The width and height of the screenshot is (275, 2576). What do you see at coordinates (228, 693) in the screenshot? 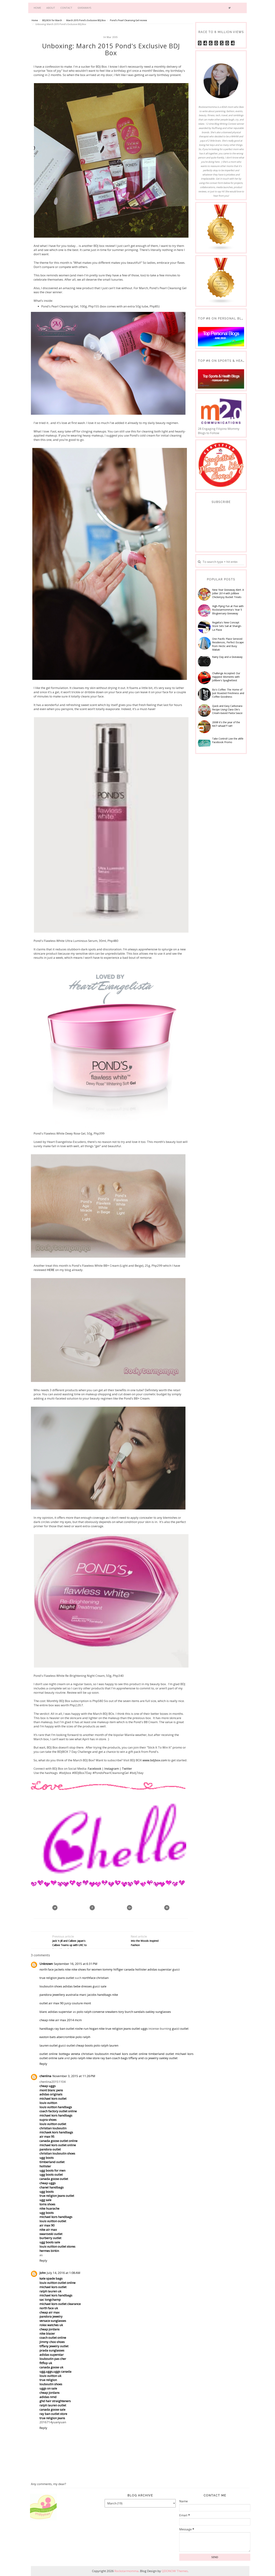
I see `Bo's Coffee: The Home of Just Roasted Freshness and Coffee Goodness` at bounding box center [228, 693].